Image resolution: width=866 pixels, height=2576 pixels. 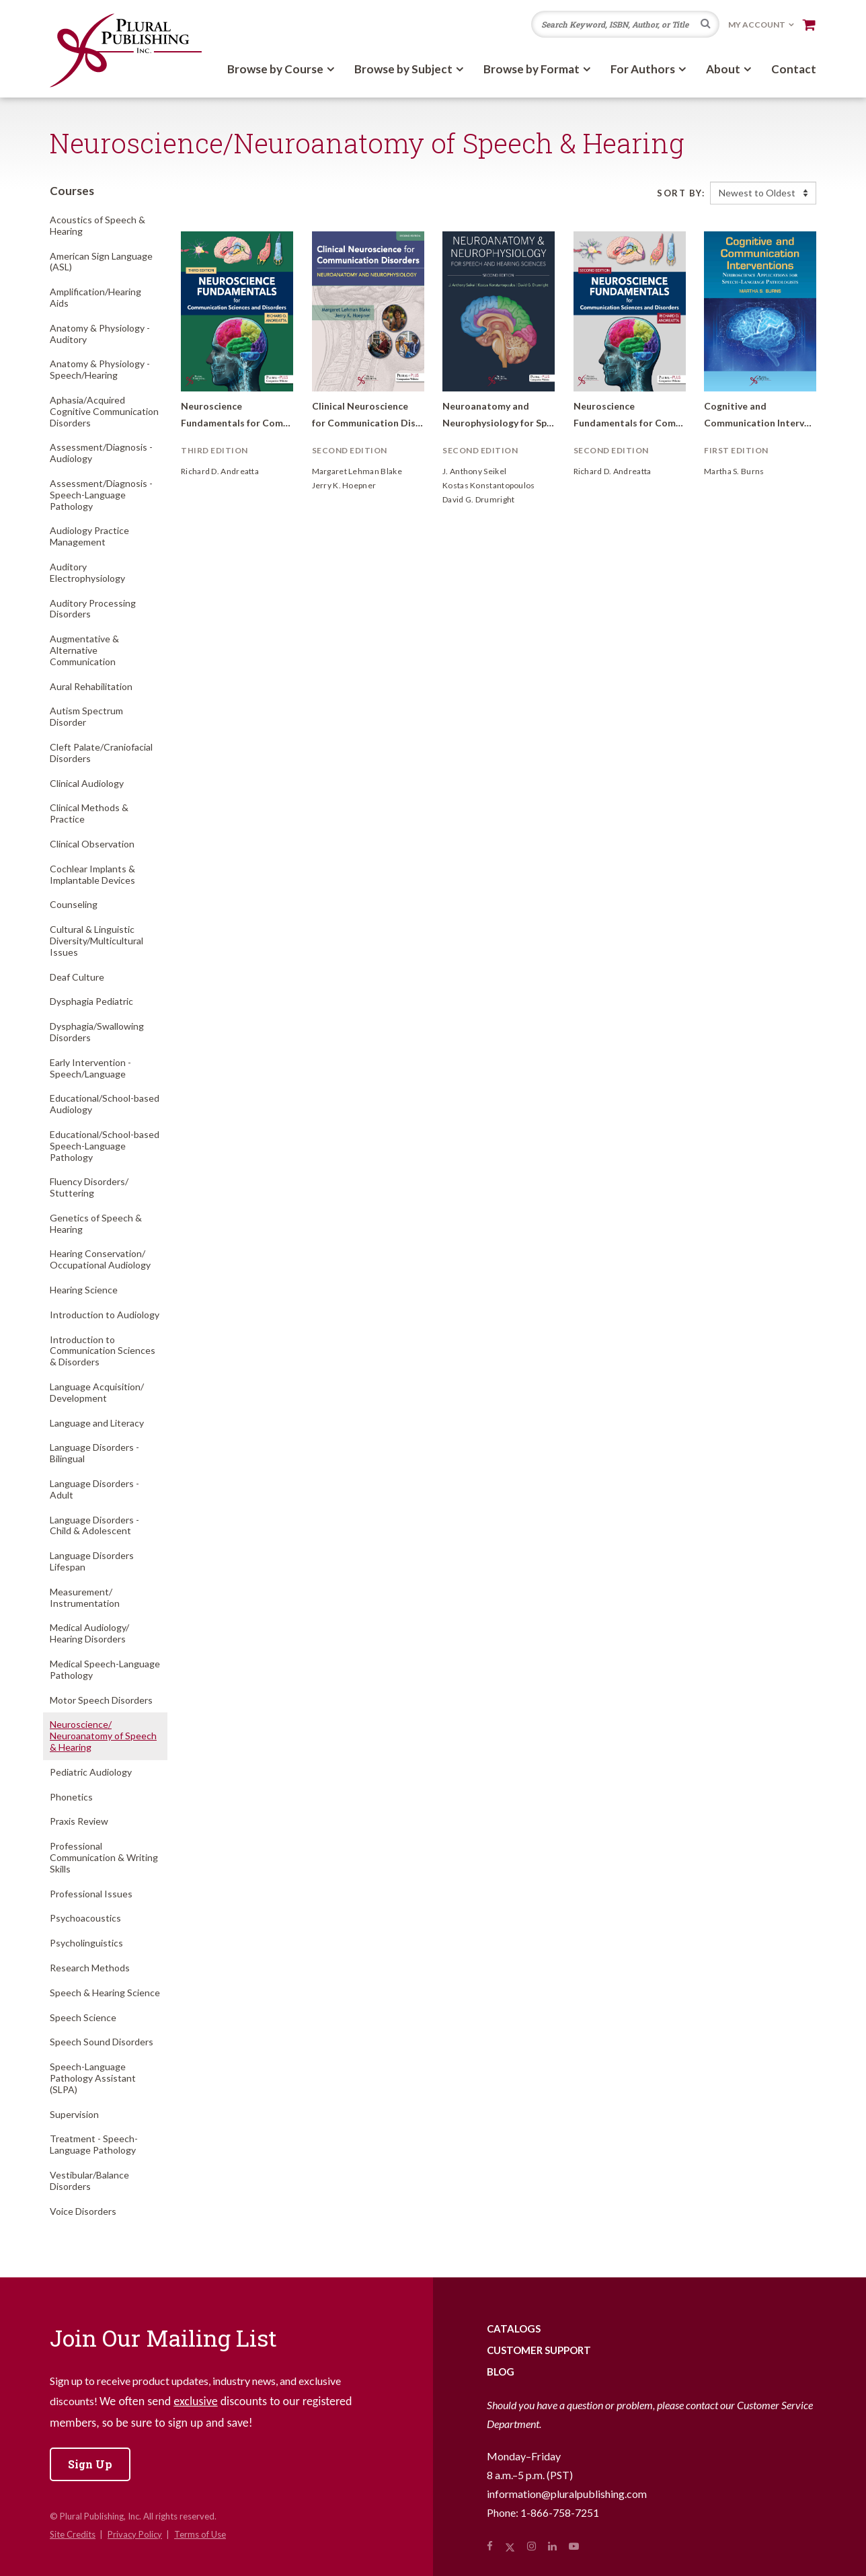 I want to click on Terms of Use, so click(x=200, y=2534).